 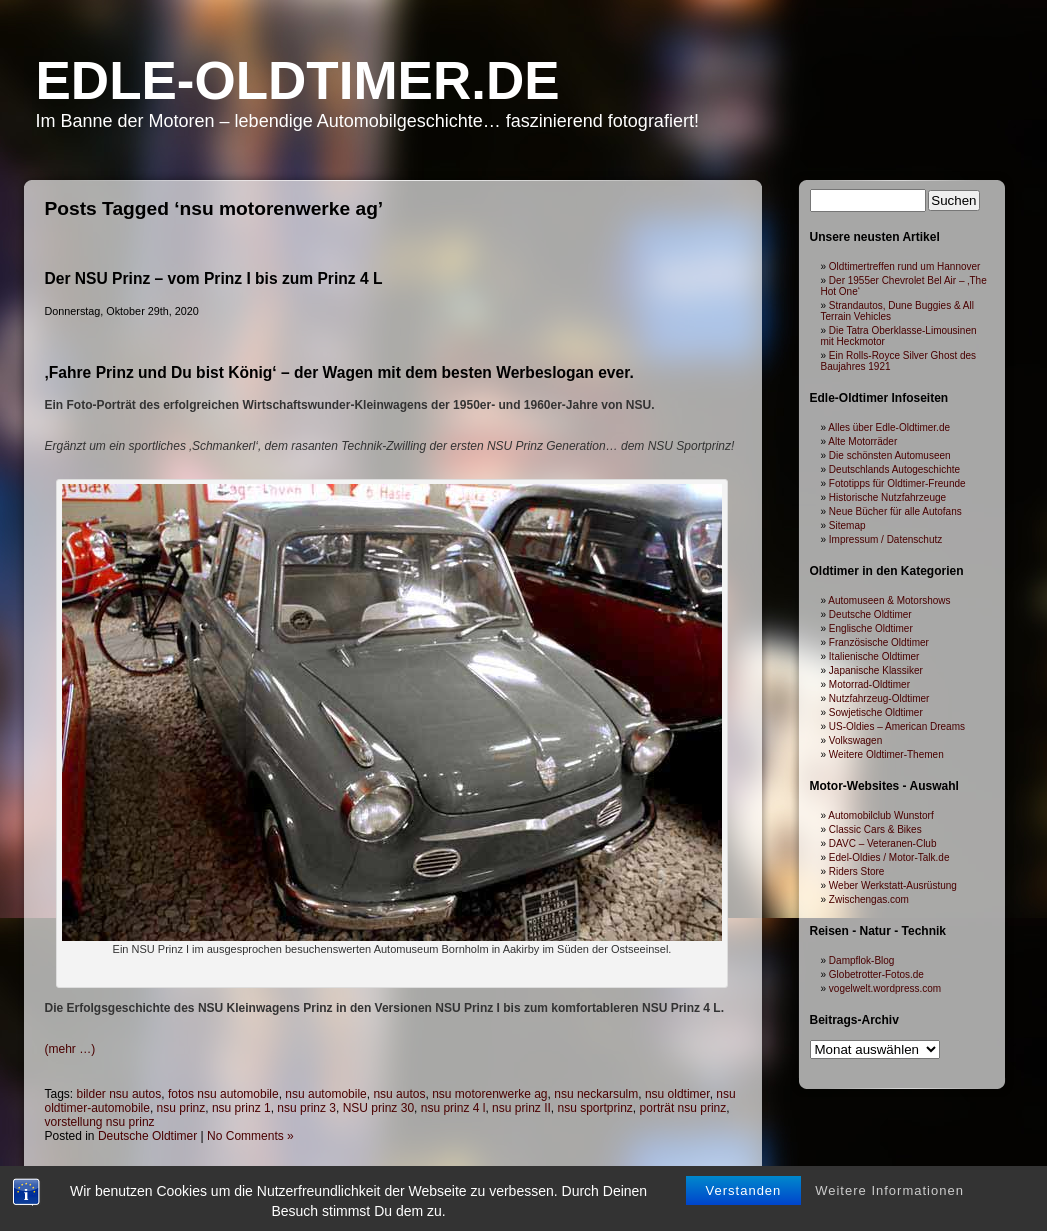 What do you see at coordinates (879, 642) in the screenshot?
I see `Französische Oldtimer` at bounding box center [879, 642].